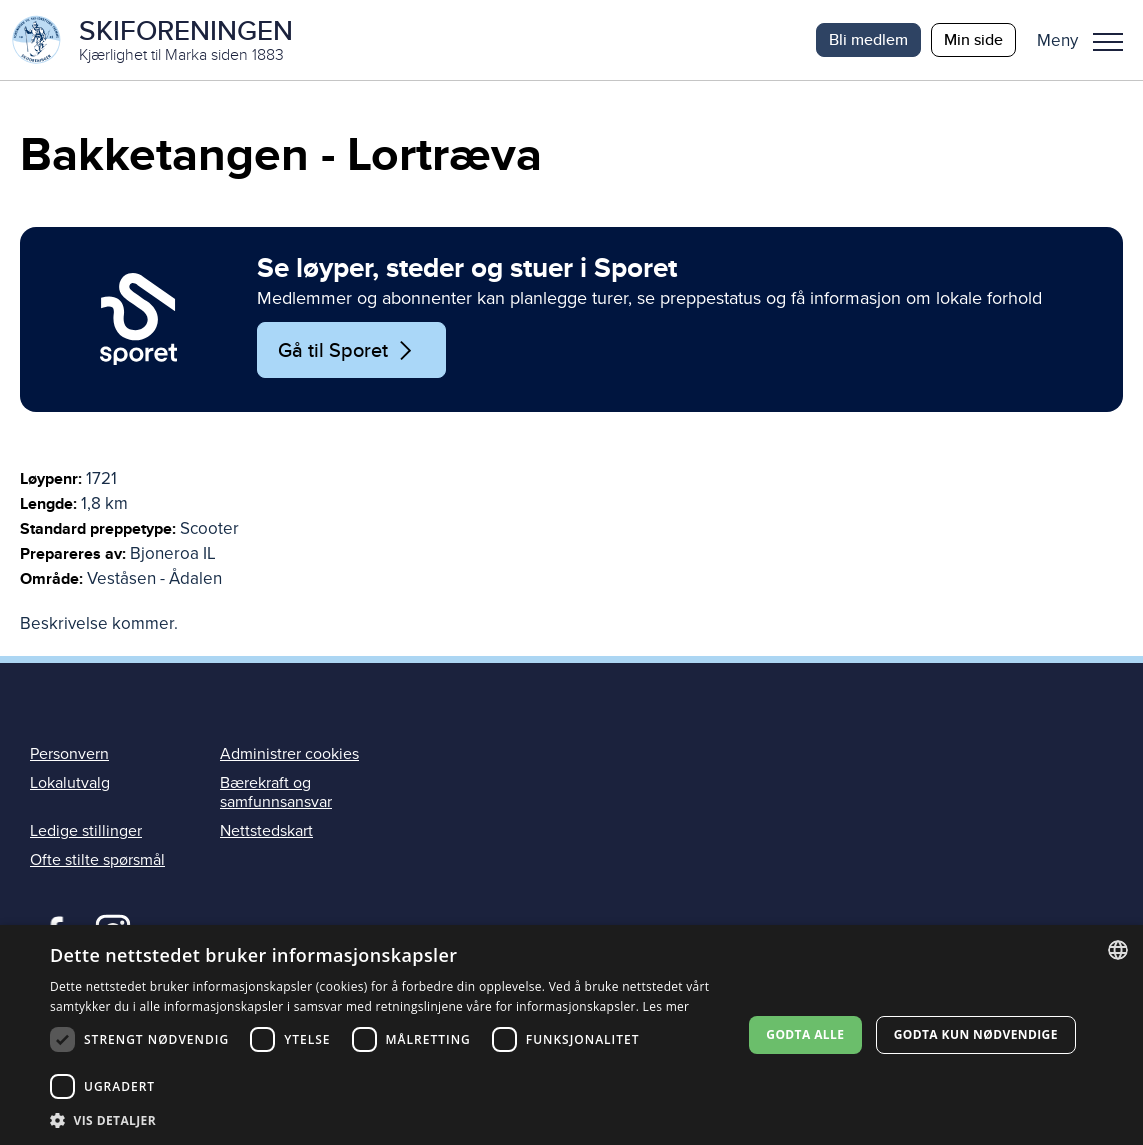 The width and height of the screenshot is (1143, 1145). I want to click on Bli medlem, so click(868, 39).